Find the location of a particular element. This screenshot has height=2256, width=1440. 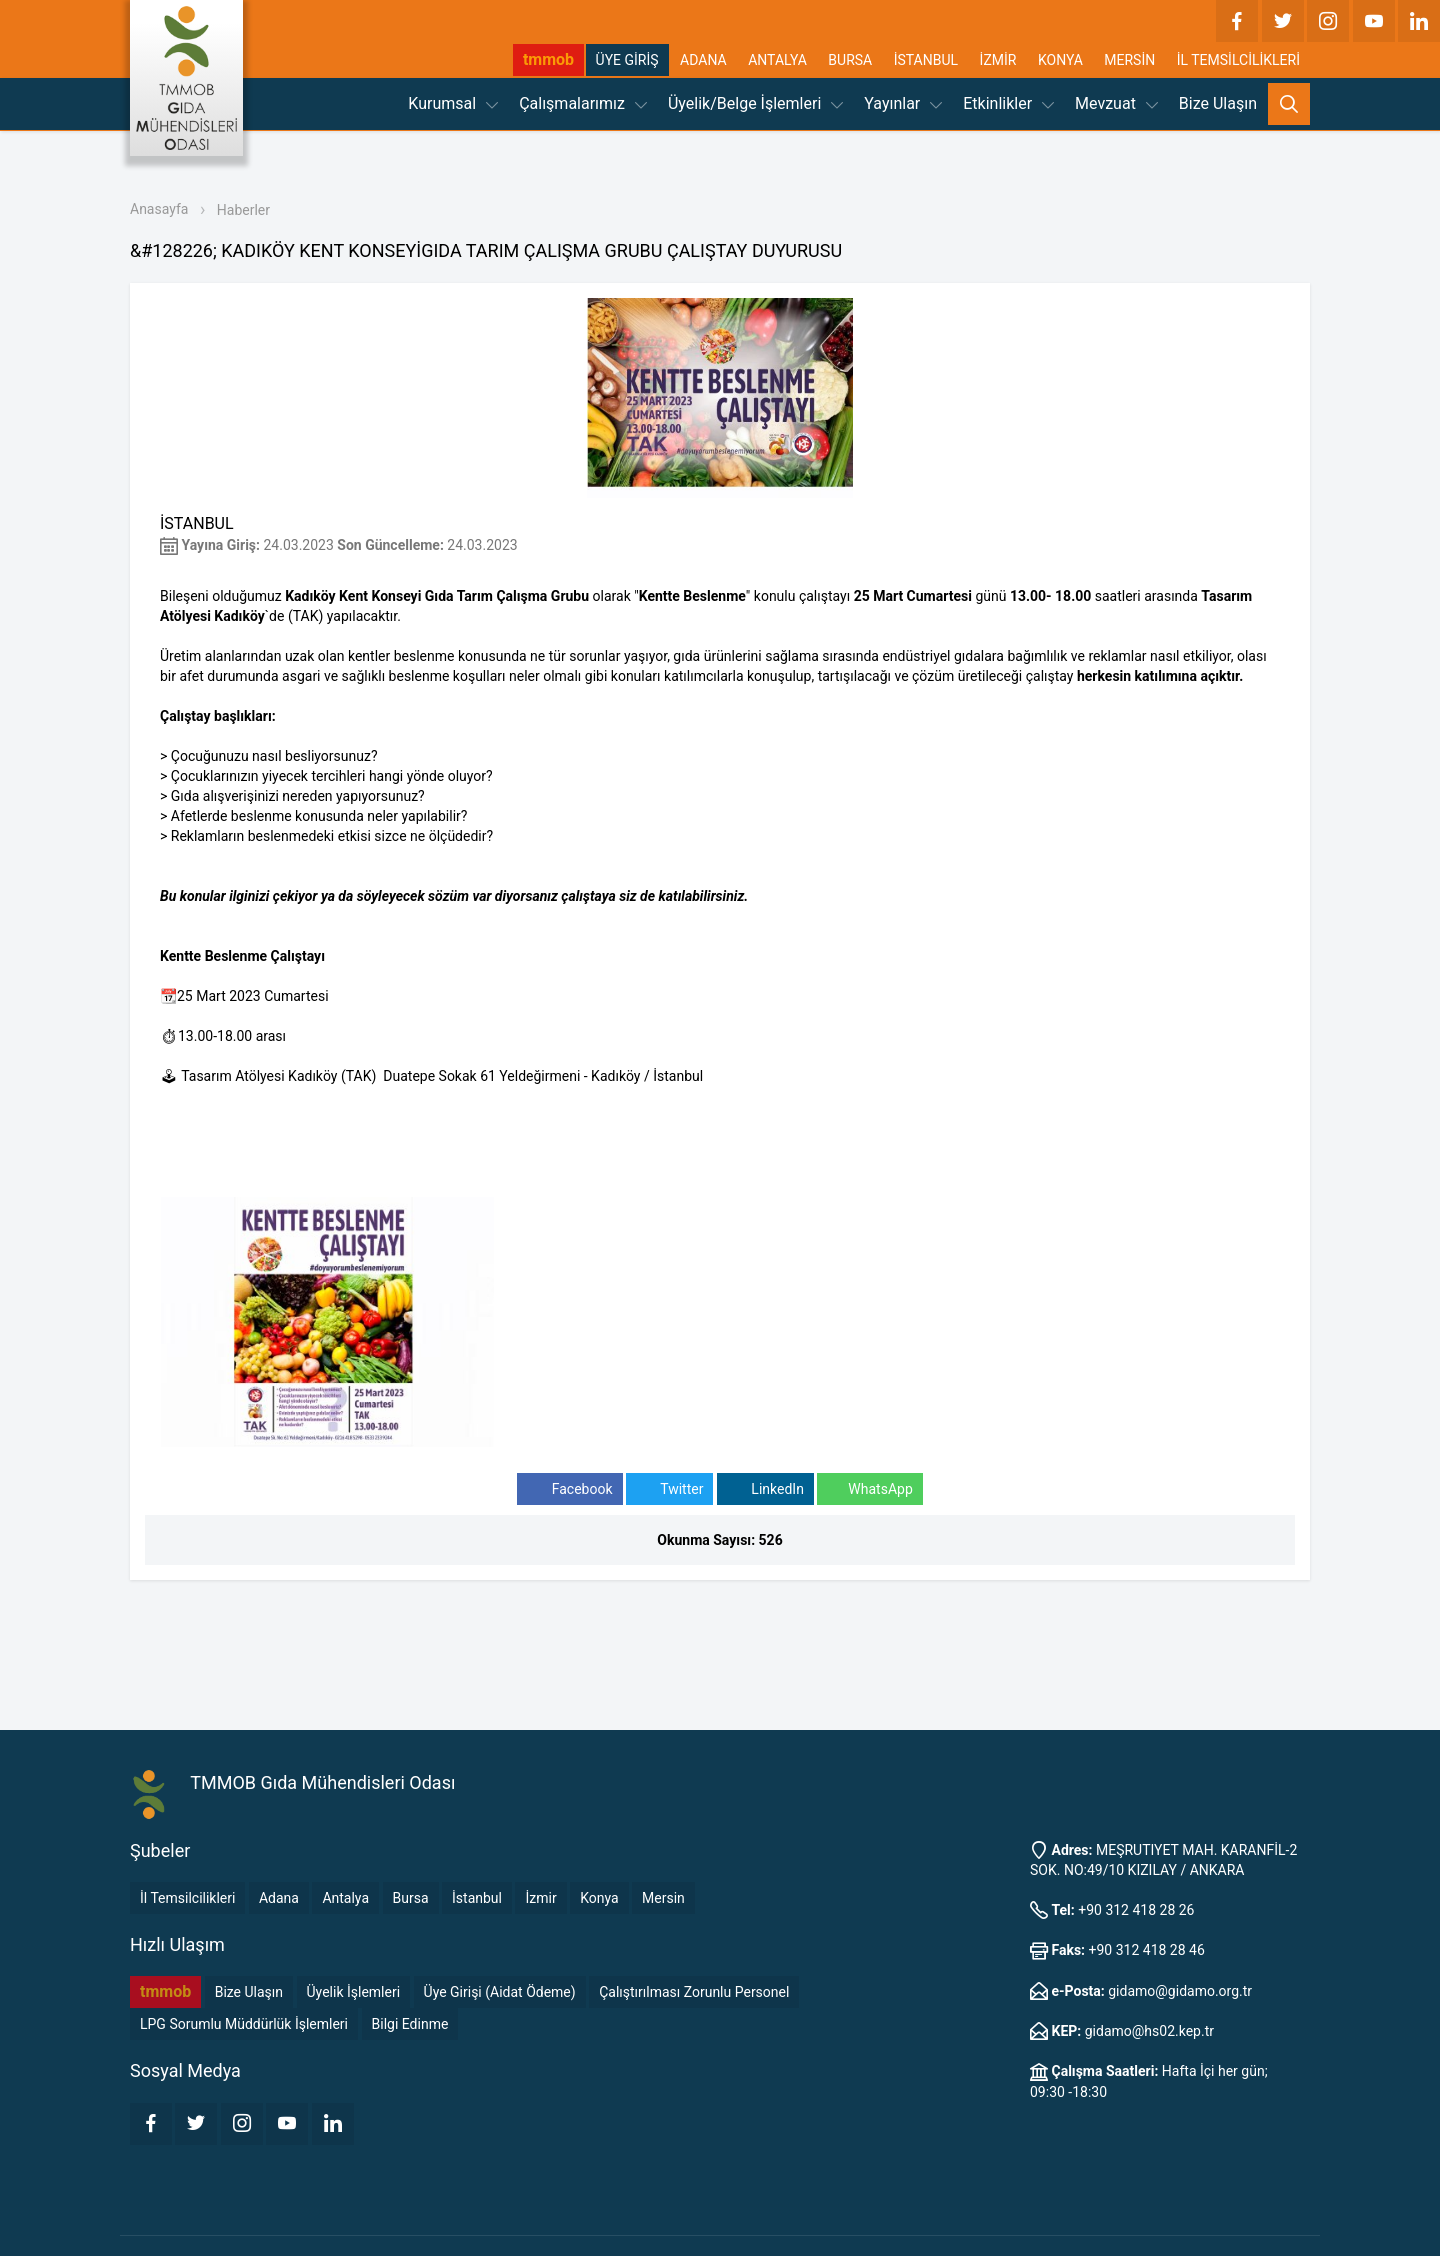

Çalıştırılması Zorunlu Personel is located at coordinates (694, 1992).